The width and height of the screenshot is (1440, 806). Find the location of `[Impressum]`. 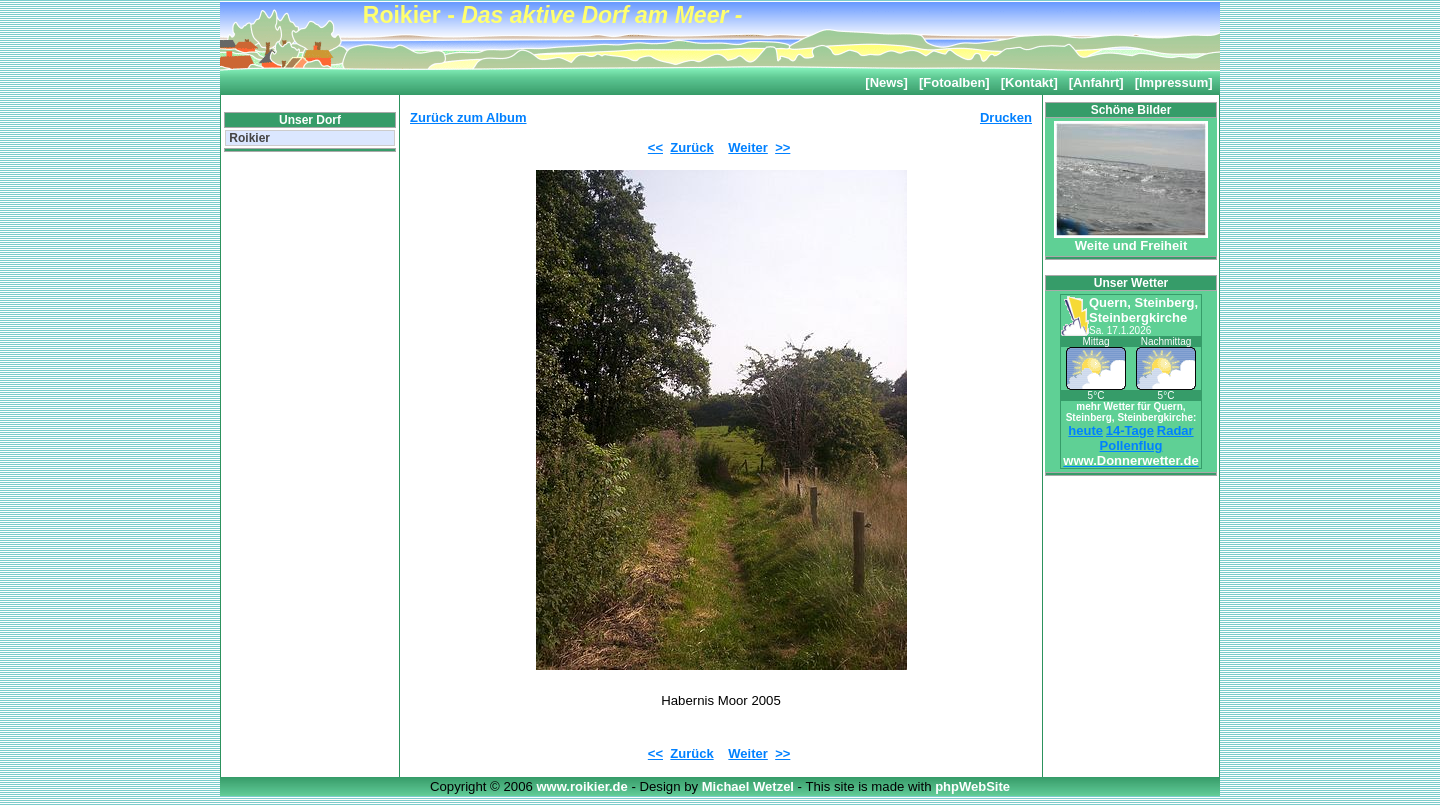

[Impressum] is located at coordinates (1174, 82).